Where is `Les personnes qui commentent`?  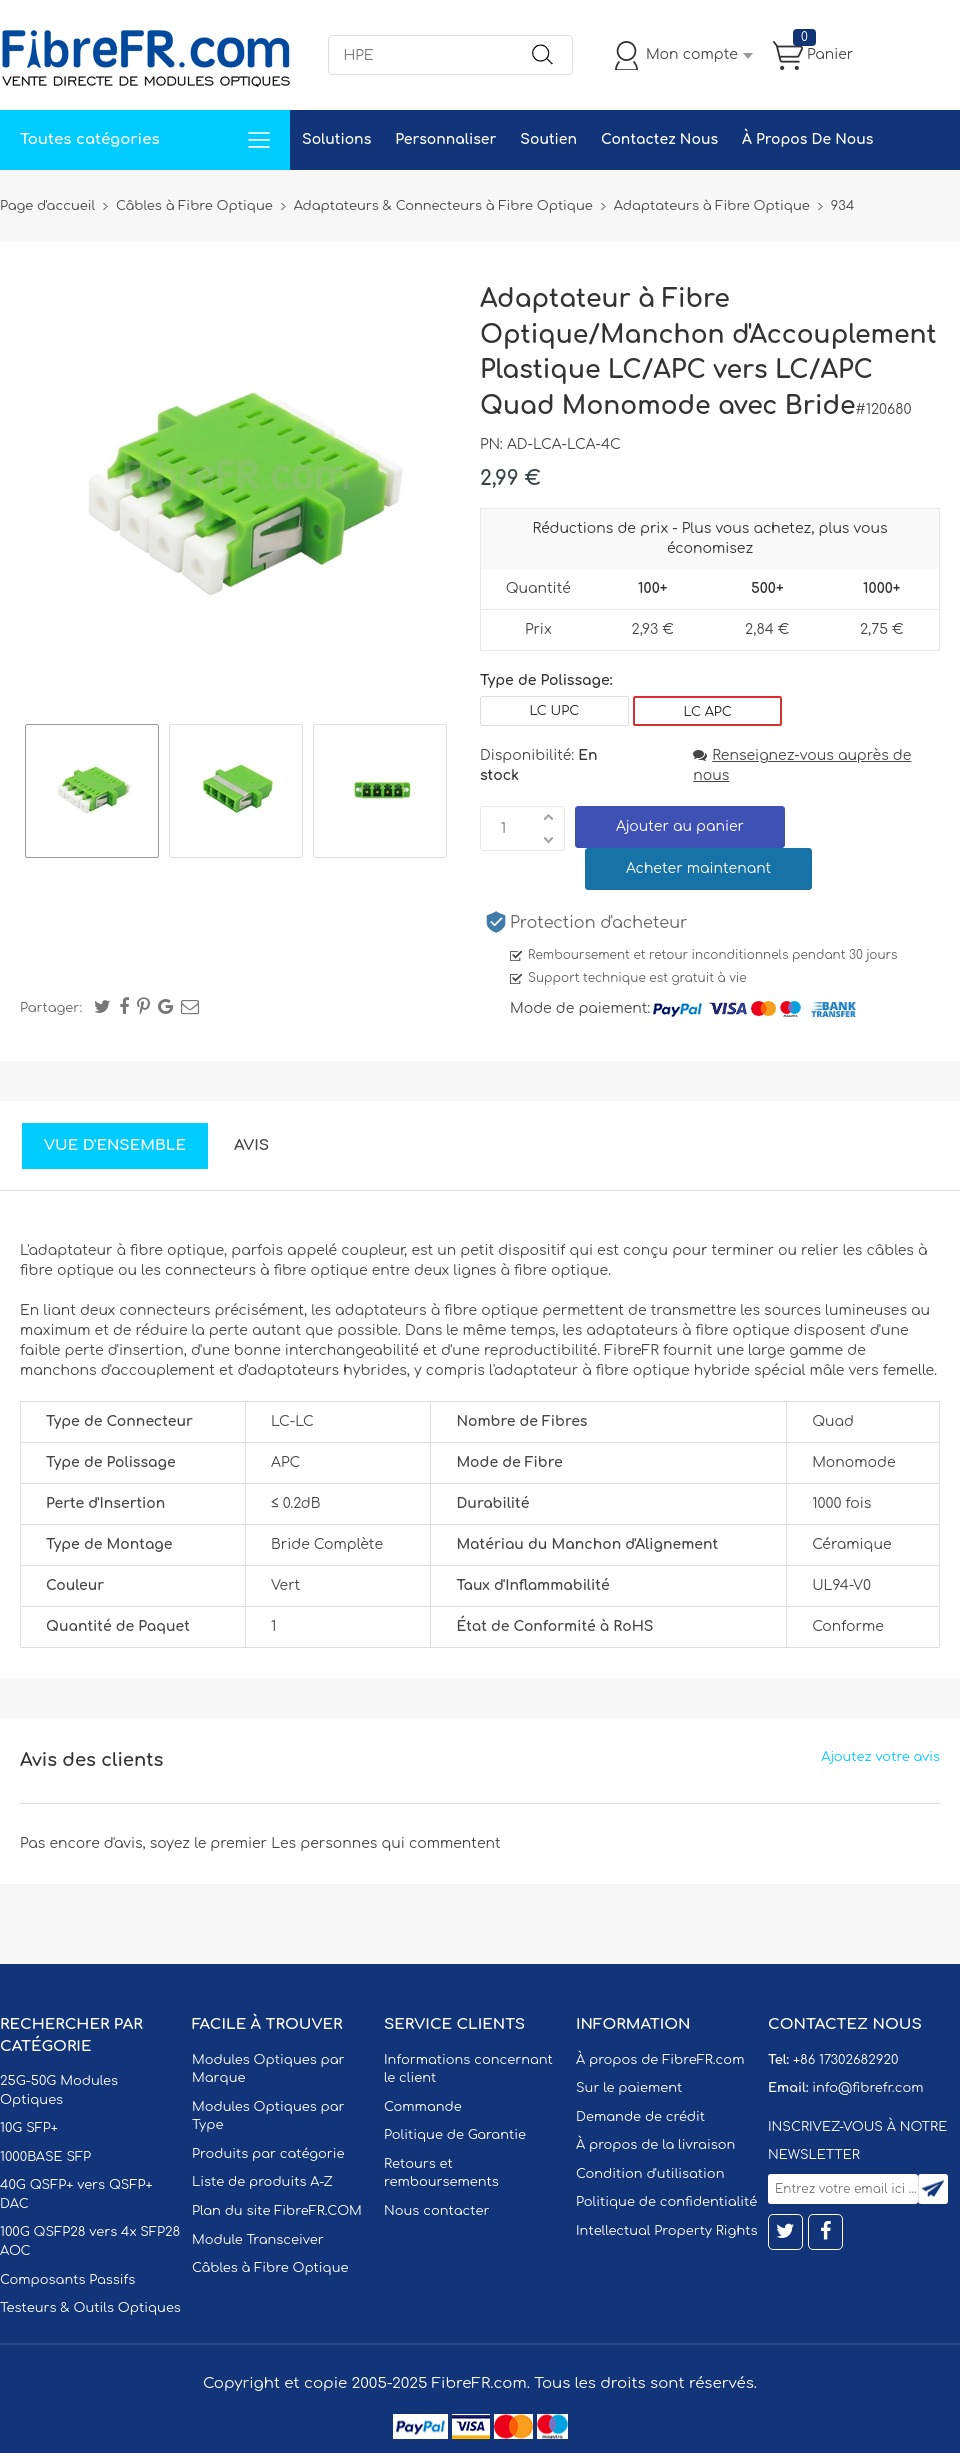 Les personnes qui commentent is located at coordinates (386, 1843).